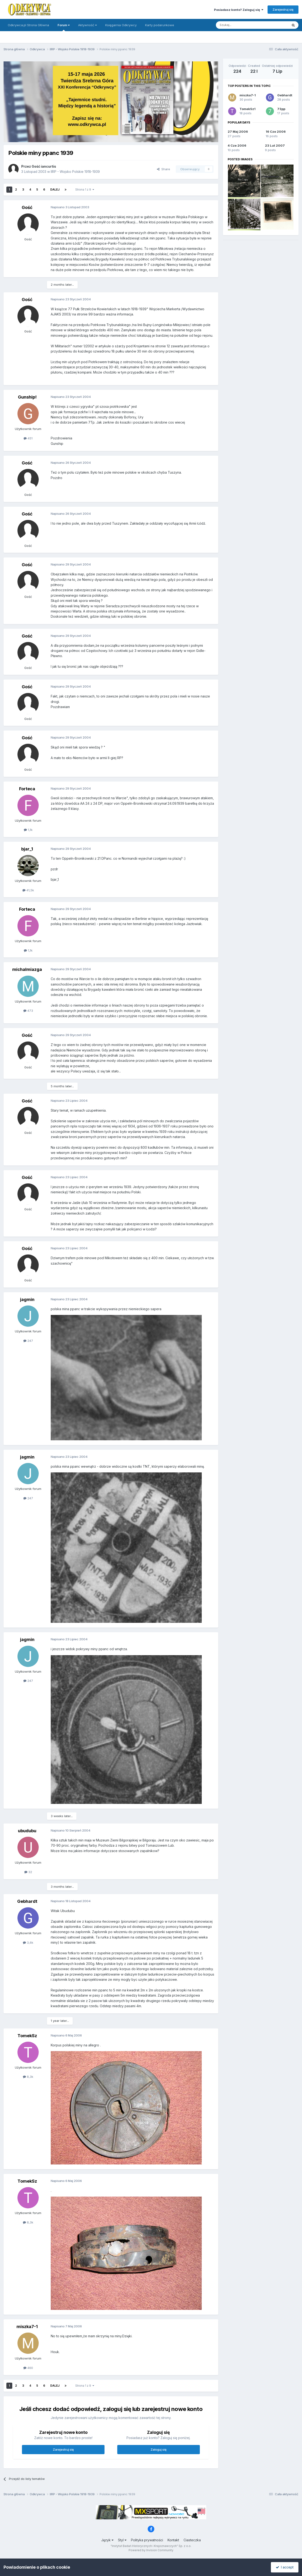  What do you see at coordinates (27, 2326) in the screenshot?
I see `miszka7-1` at bounding box center [27, 2326].